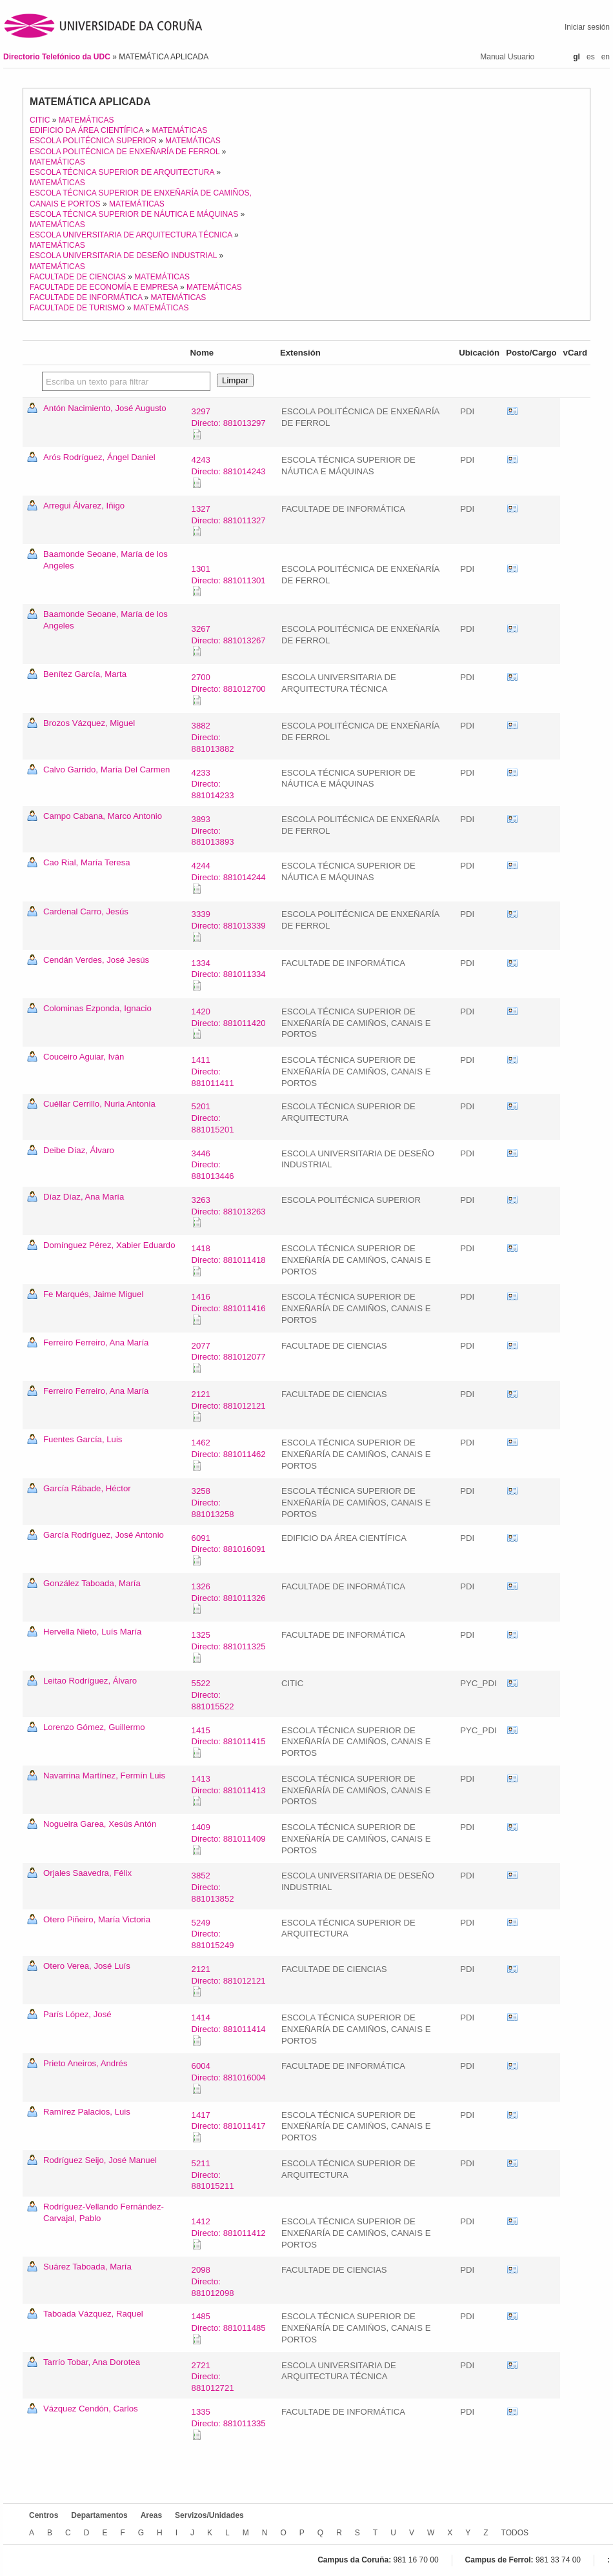  Describe the element at coordinates (103, 2212) in the screenshot. I see `Rodríguez-Vellando Fernández-Carvajal, Pablo` at that location.